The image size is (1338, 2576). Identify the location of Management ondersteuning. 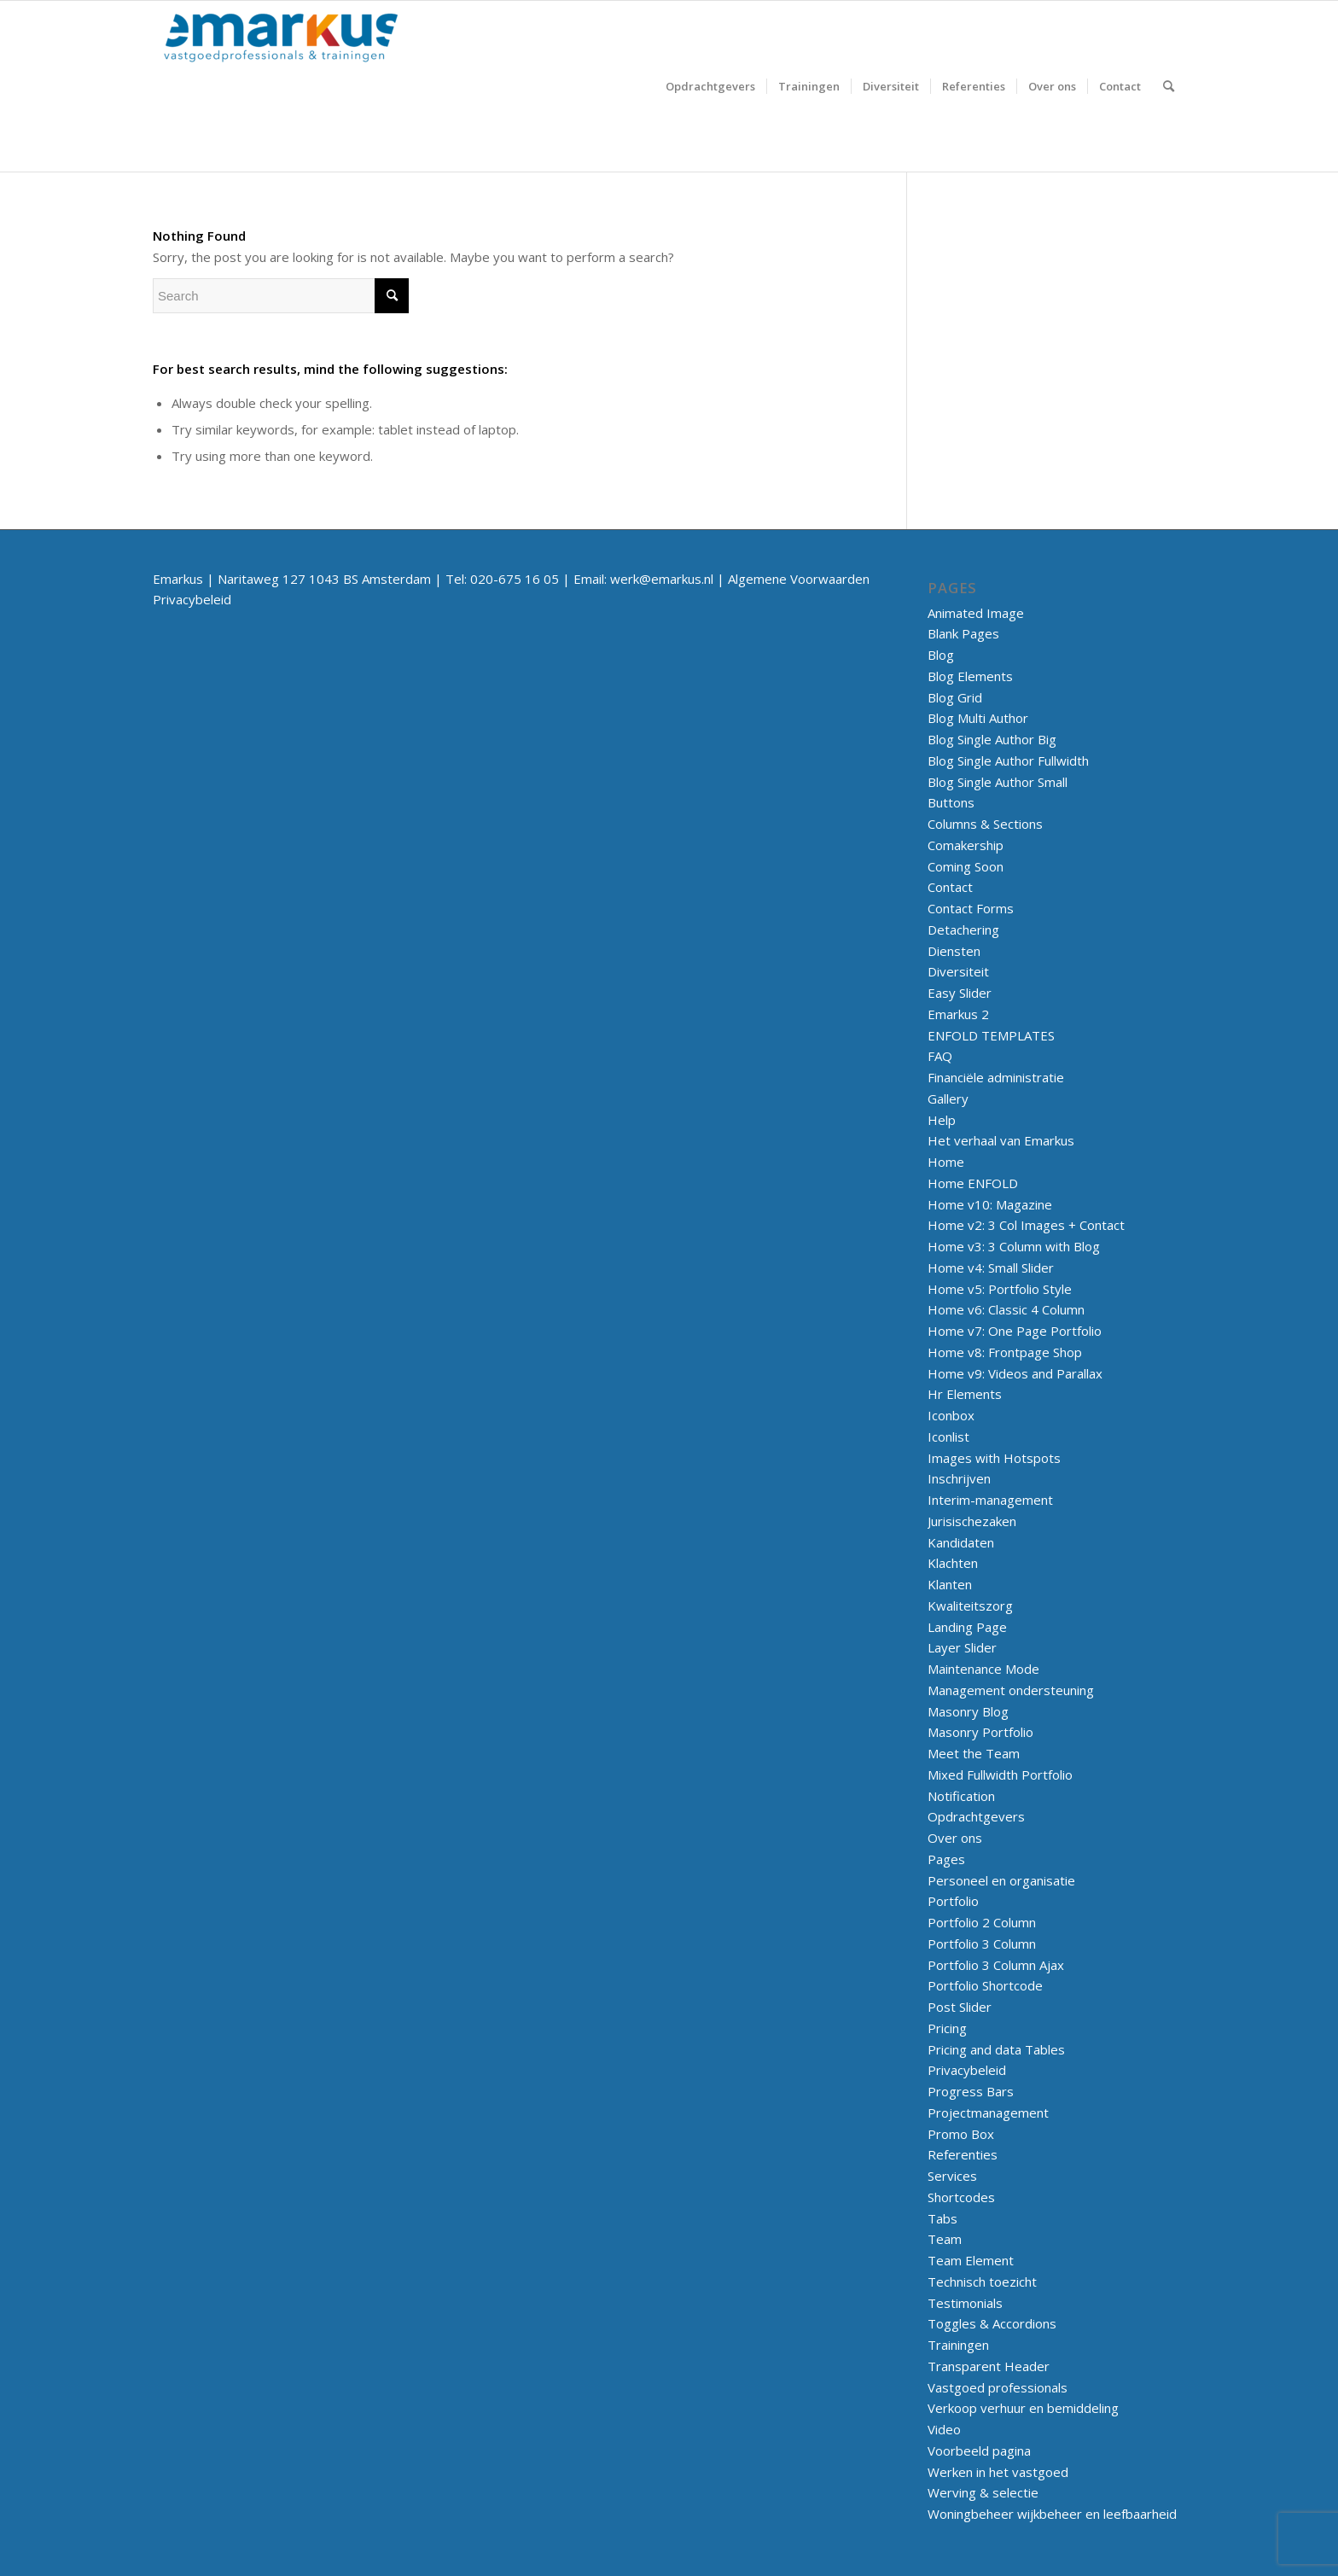
(1011, 1690).